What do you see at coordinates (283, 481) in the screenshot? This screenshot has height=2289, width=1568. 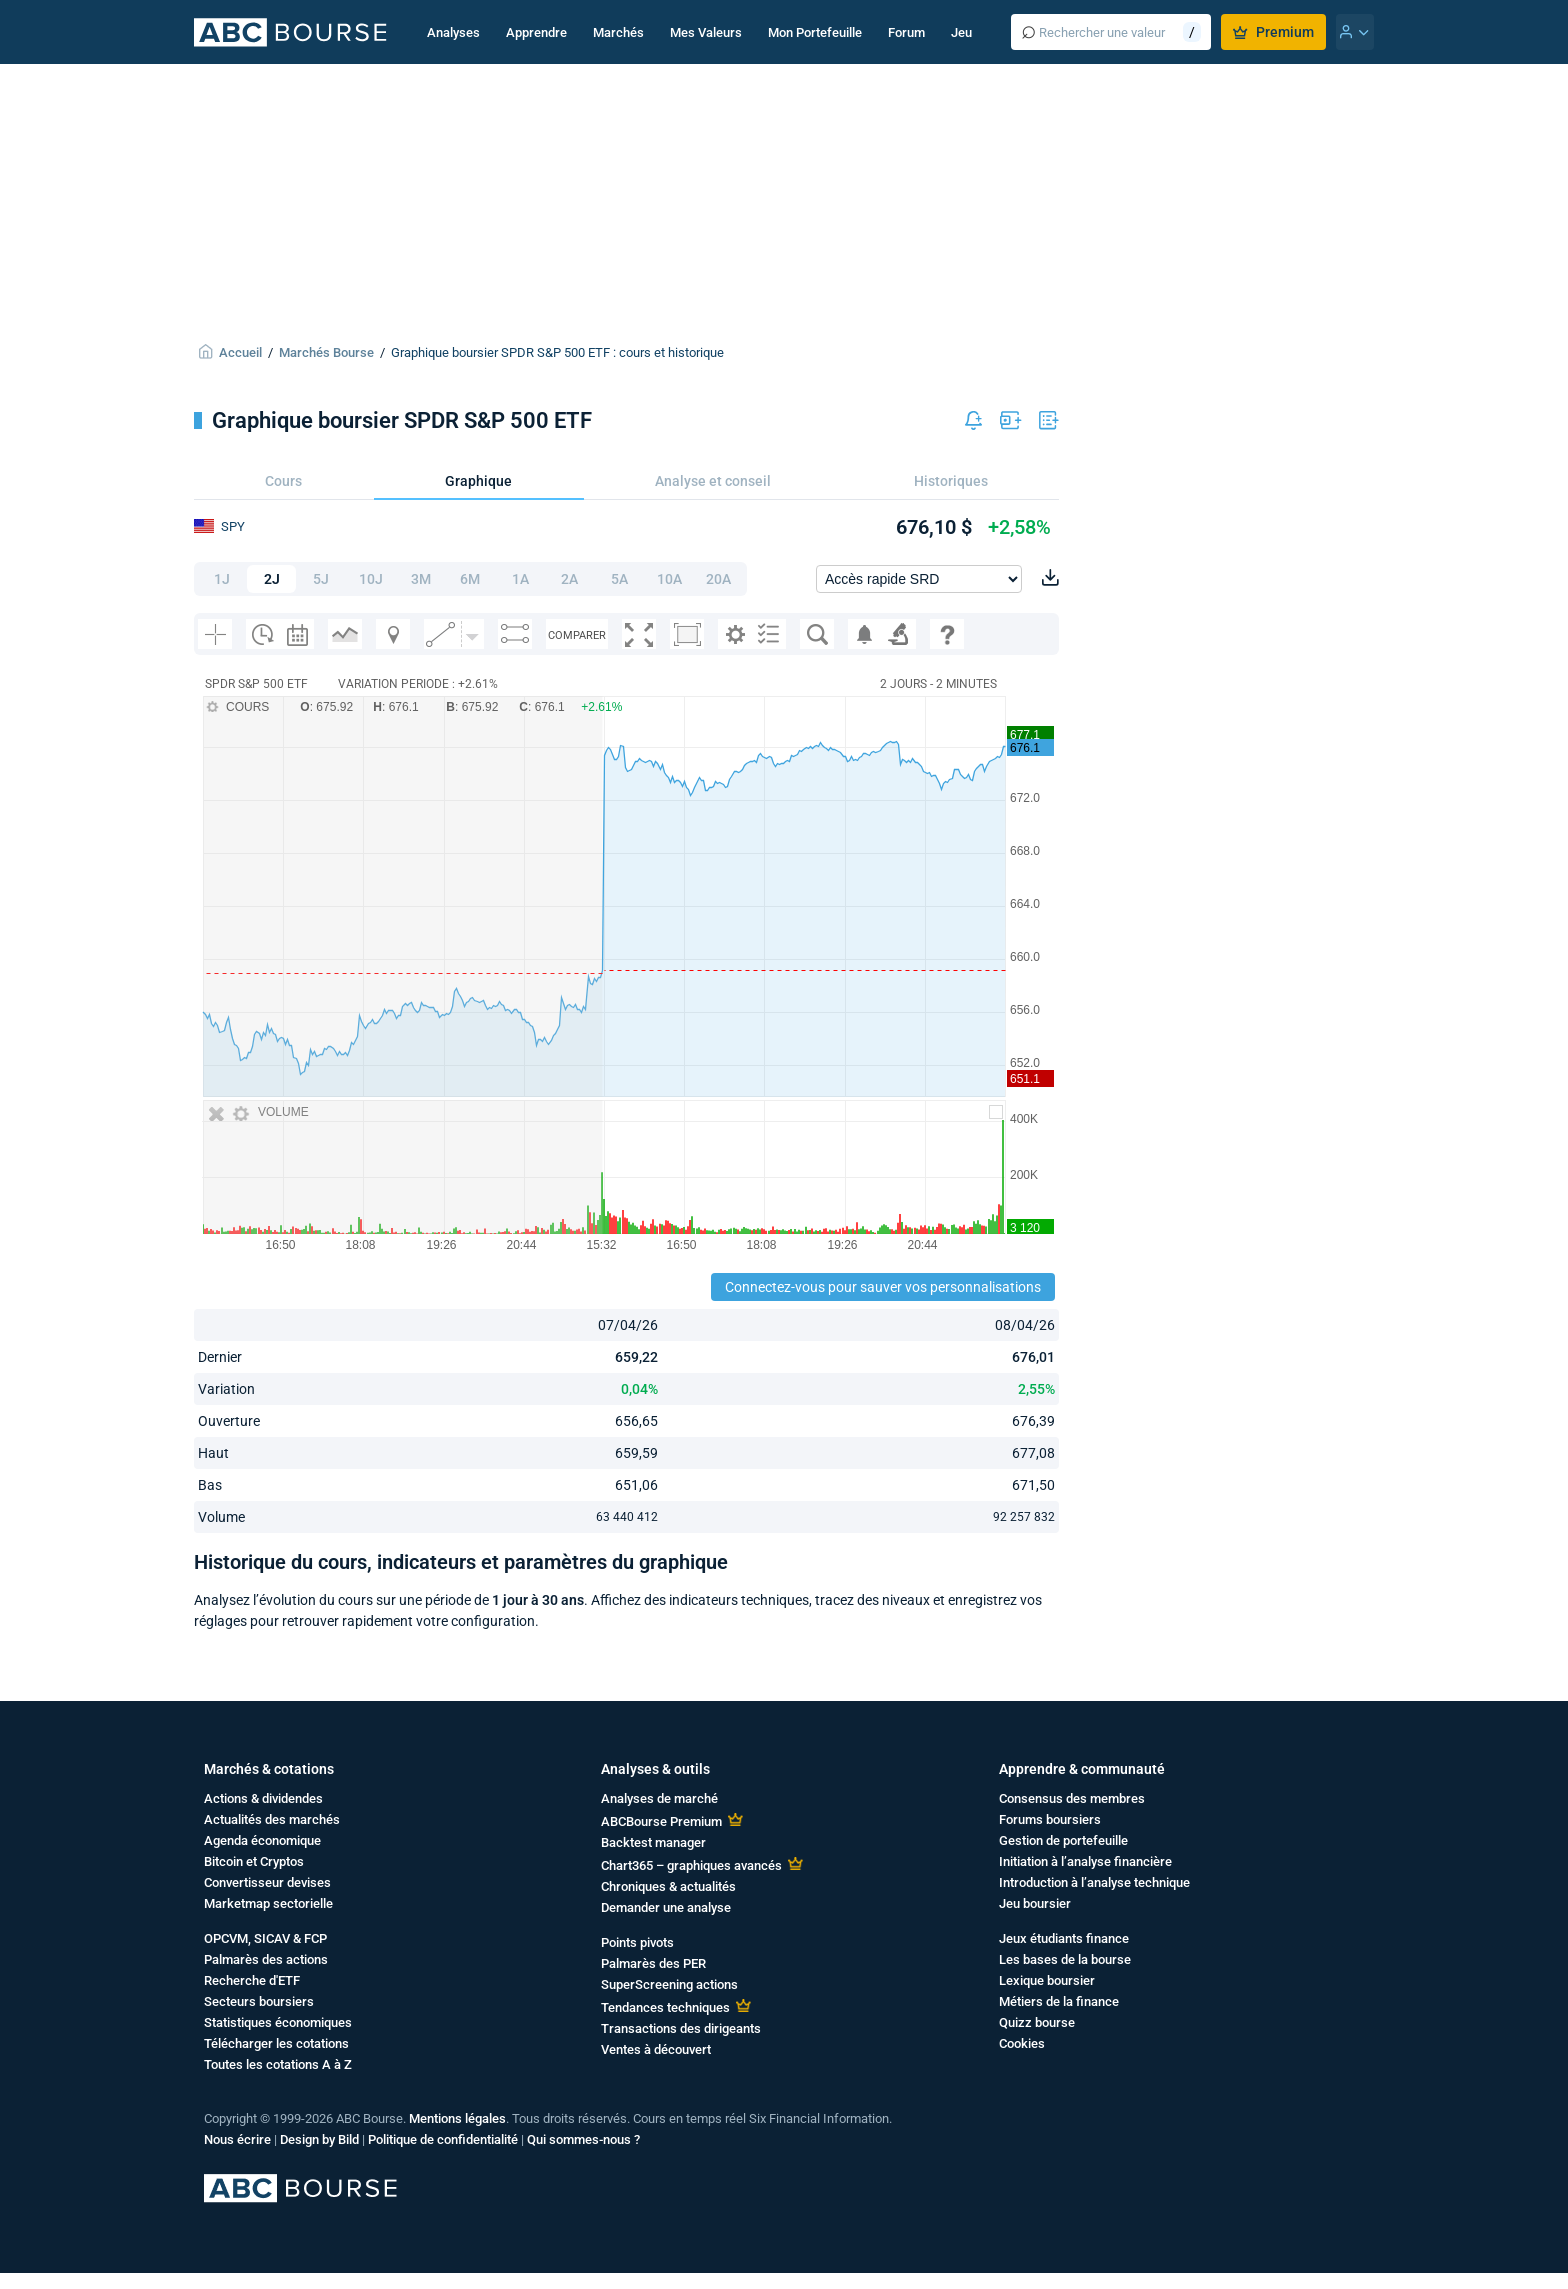 I see `Cours` at bounding box center [283, 481].